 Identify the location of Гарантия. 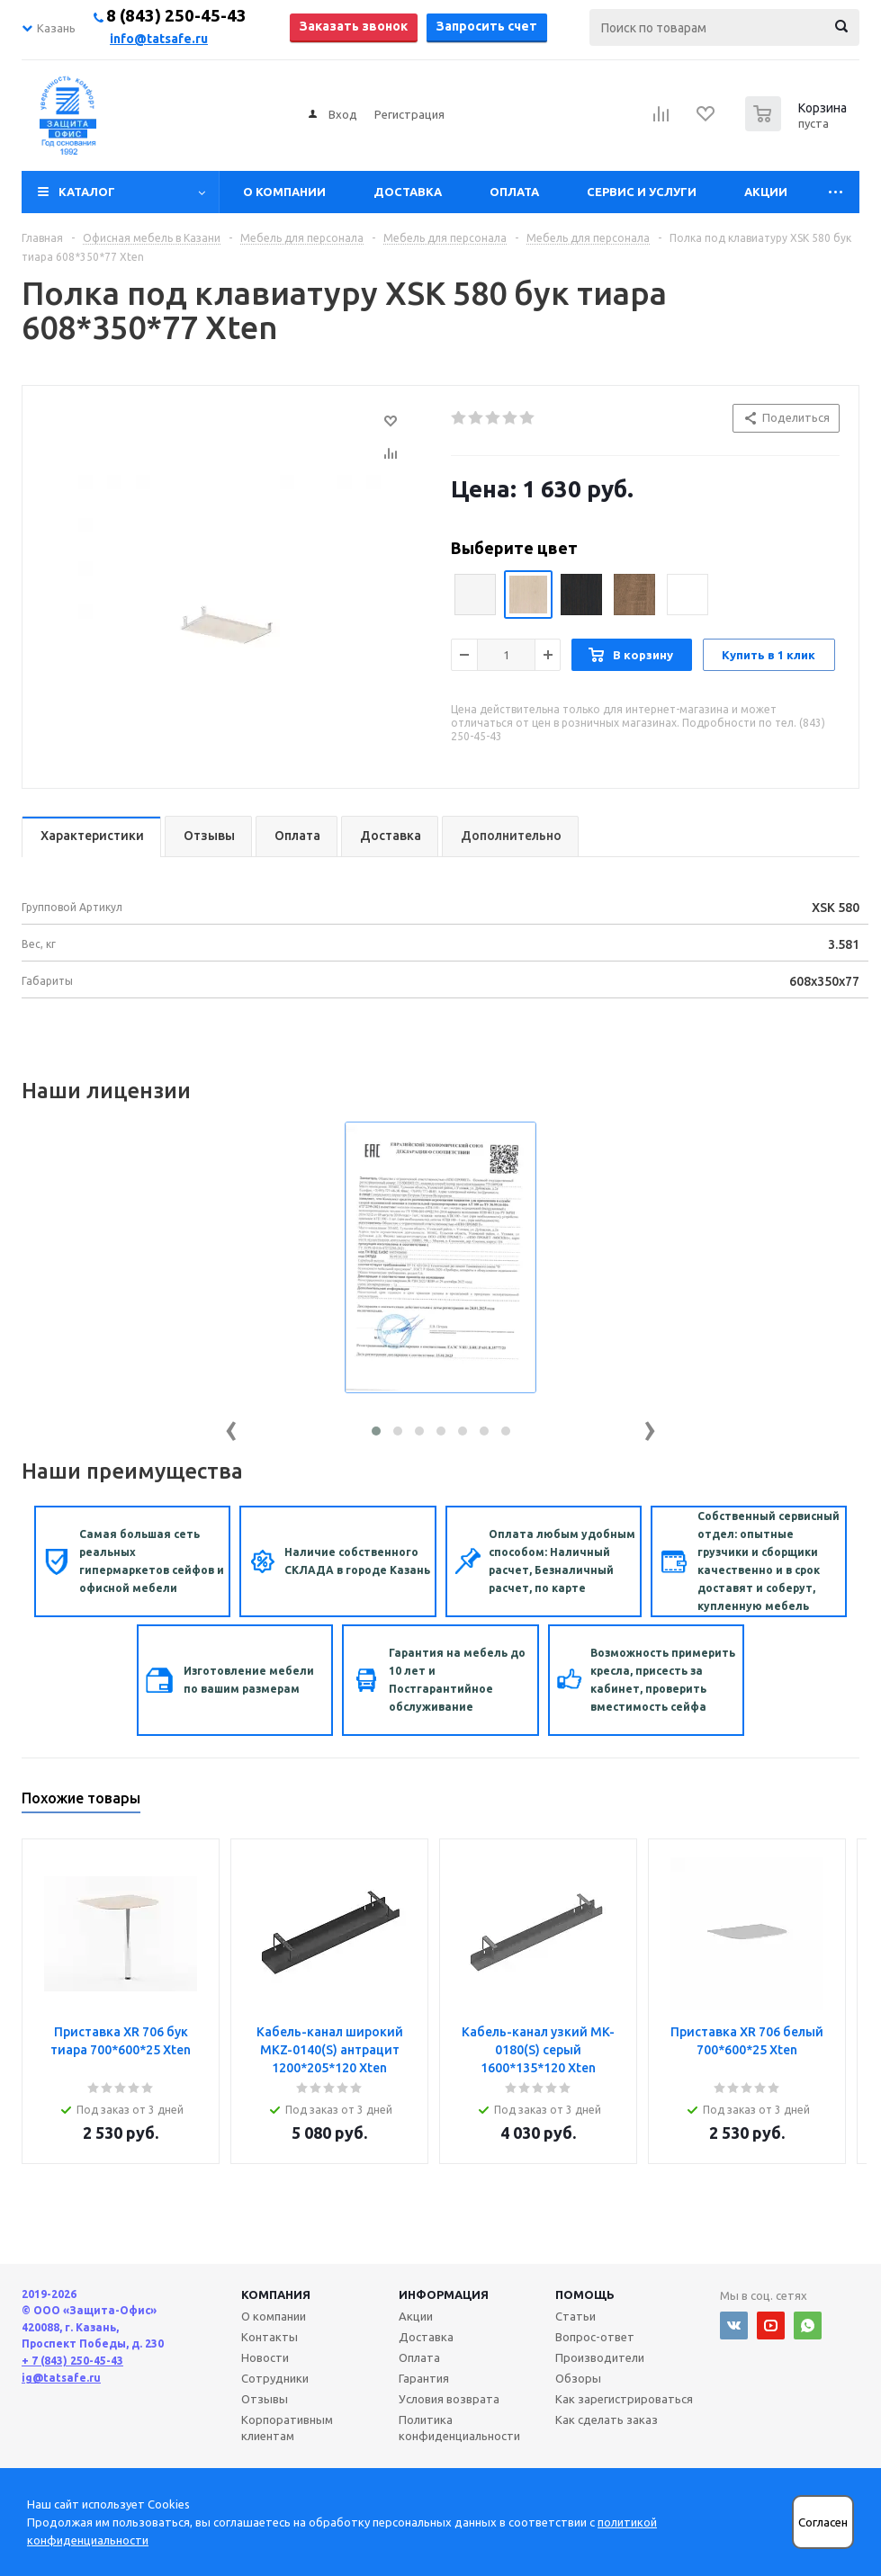
(424, 2378).